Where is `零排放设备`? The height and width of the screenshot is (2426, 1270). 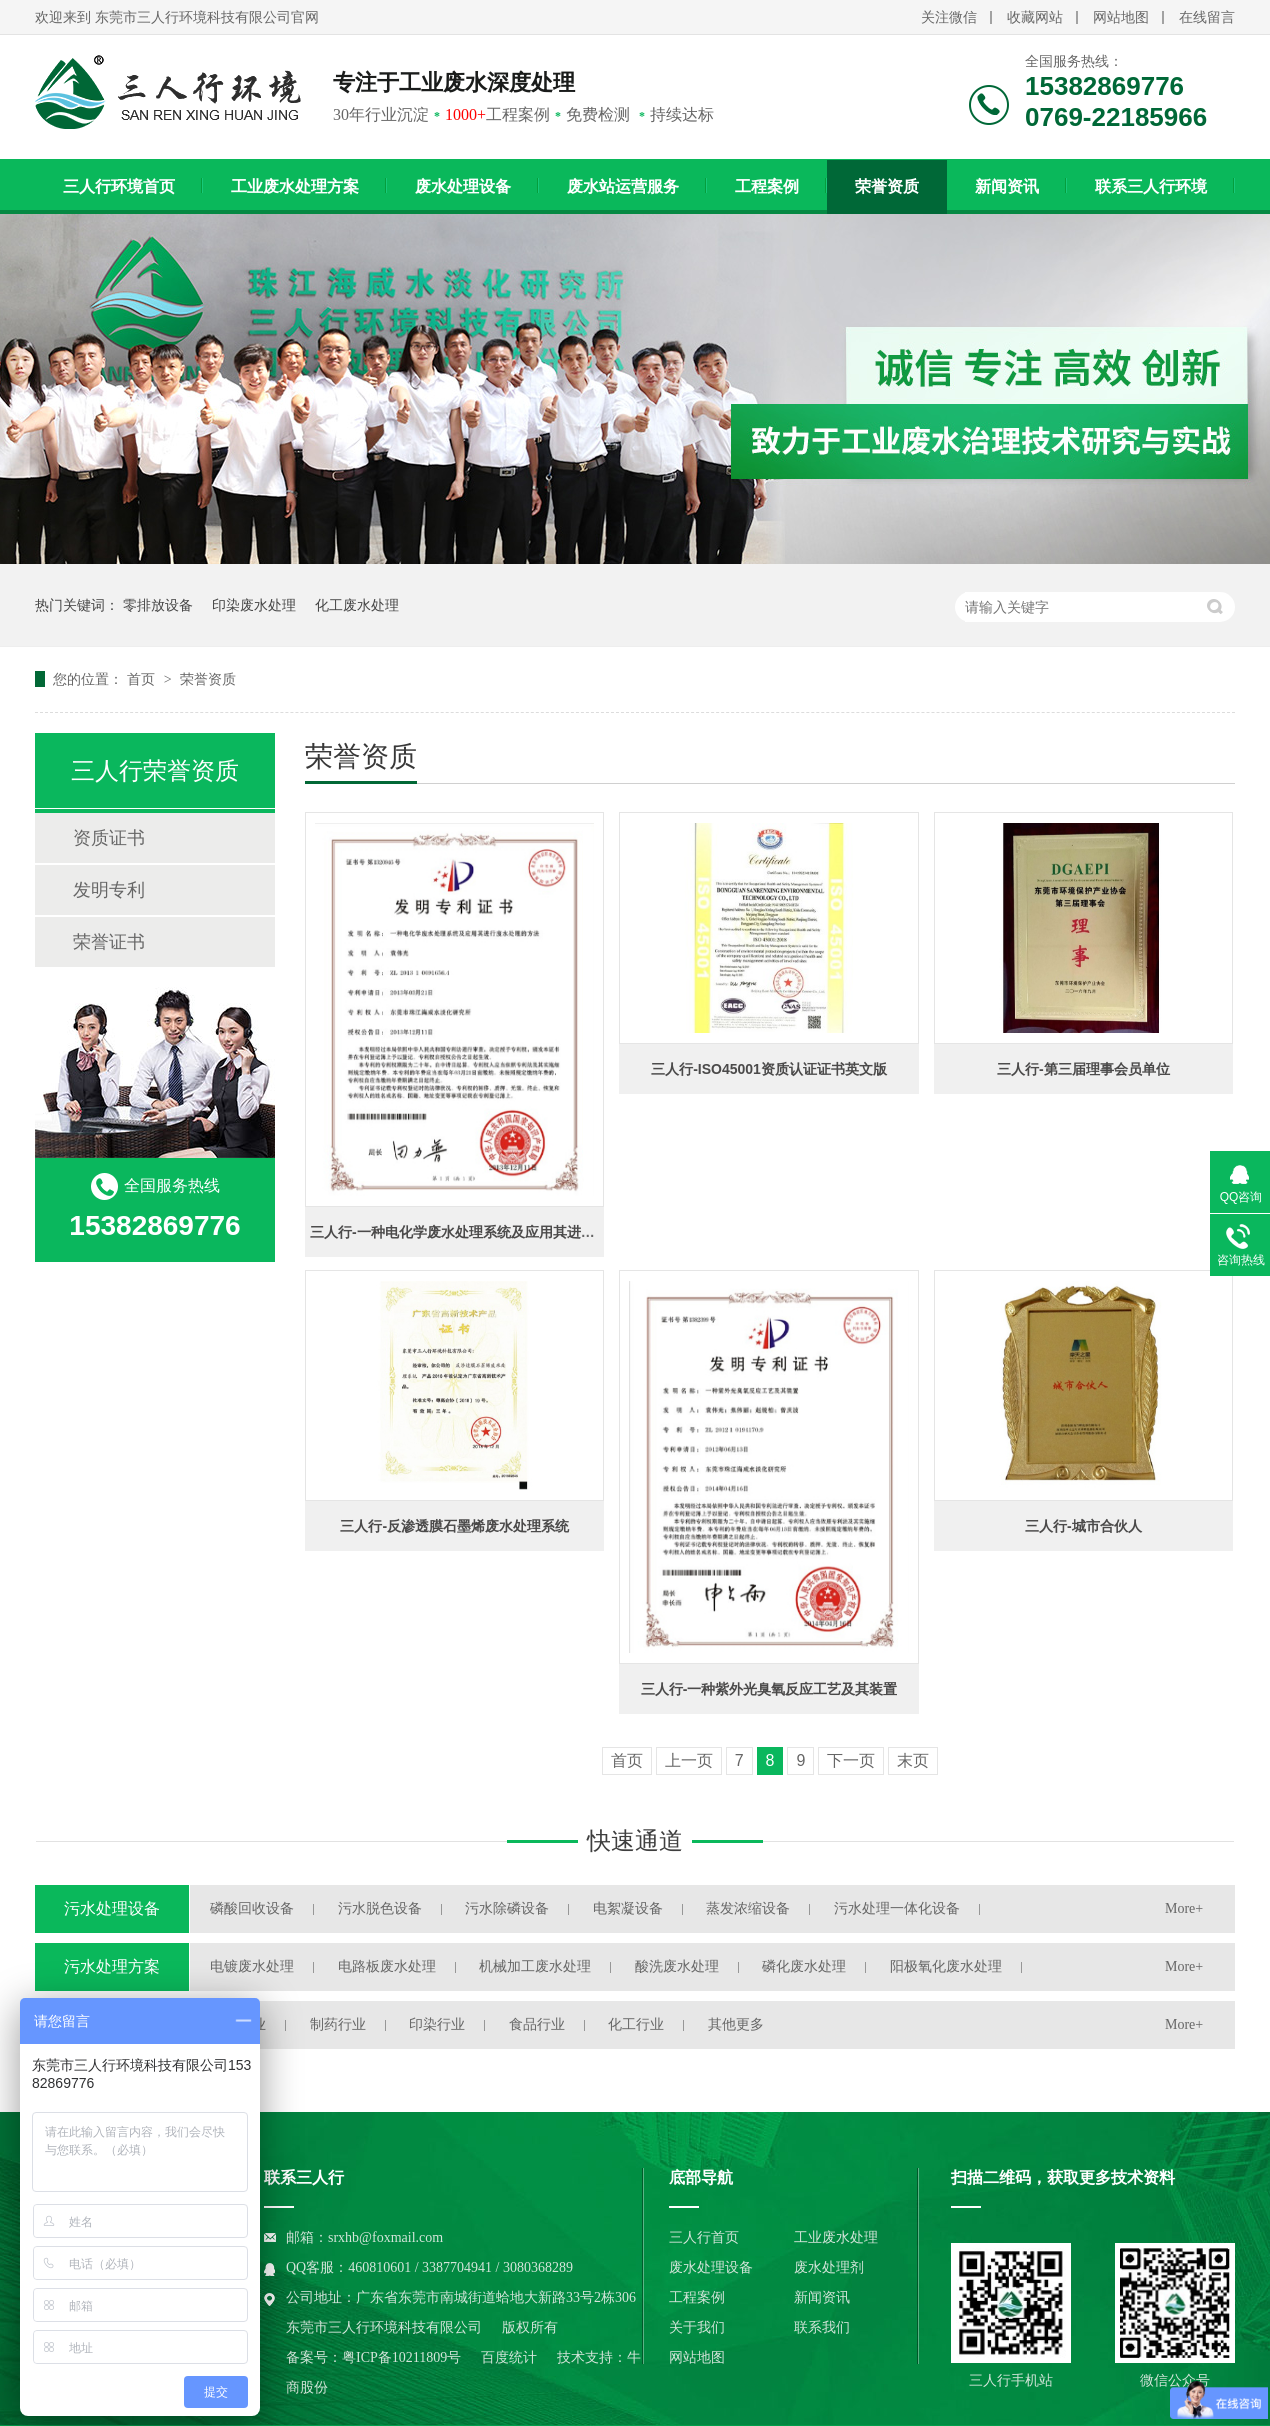
零排放设备 is located at coordinates (158, 605).